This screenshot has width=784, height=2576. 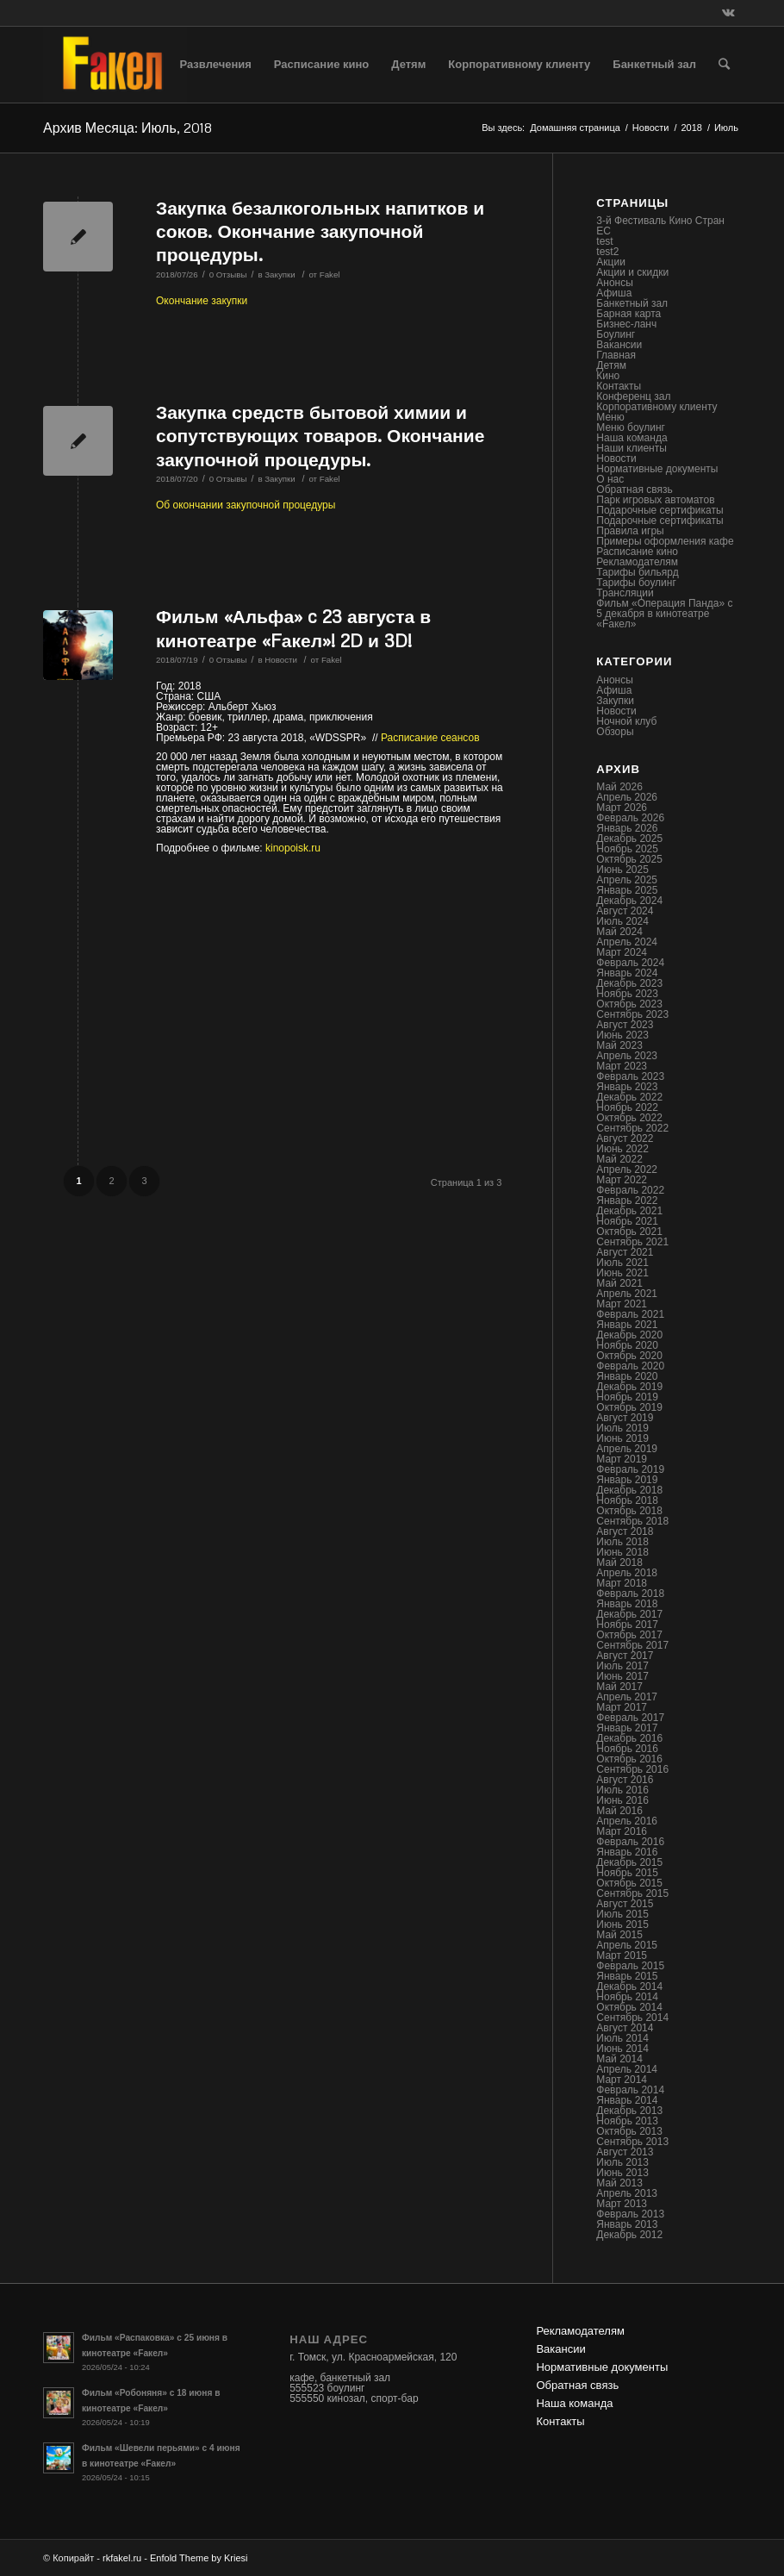 What do you see at coordinates (632, 272) in the screenshot?
I see `Акции и скидки` at bounding box center [632, 272].